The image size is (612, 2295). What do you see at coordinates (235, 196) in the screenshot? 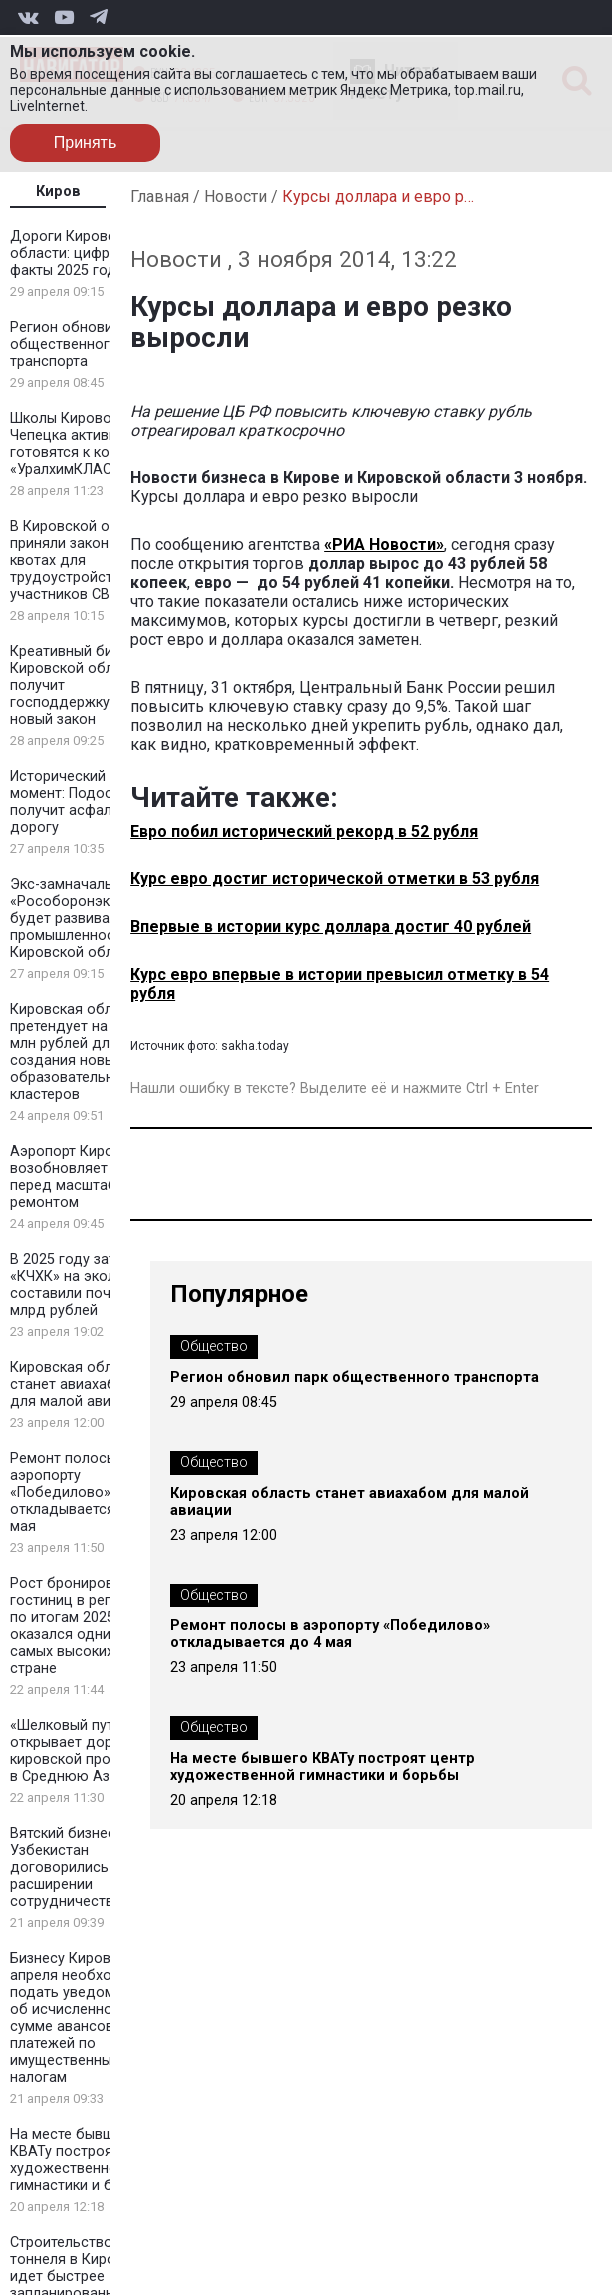
I see `Новости` at bounding box center [235, 196].